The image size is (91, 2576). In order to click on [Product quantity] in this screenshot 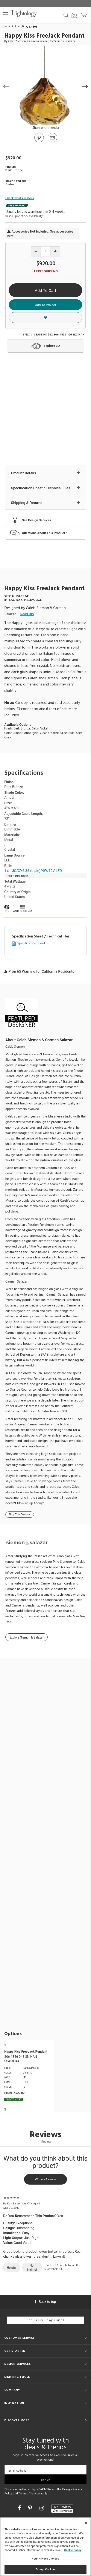, I will do `click(46, 251)`.